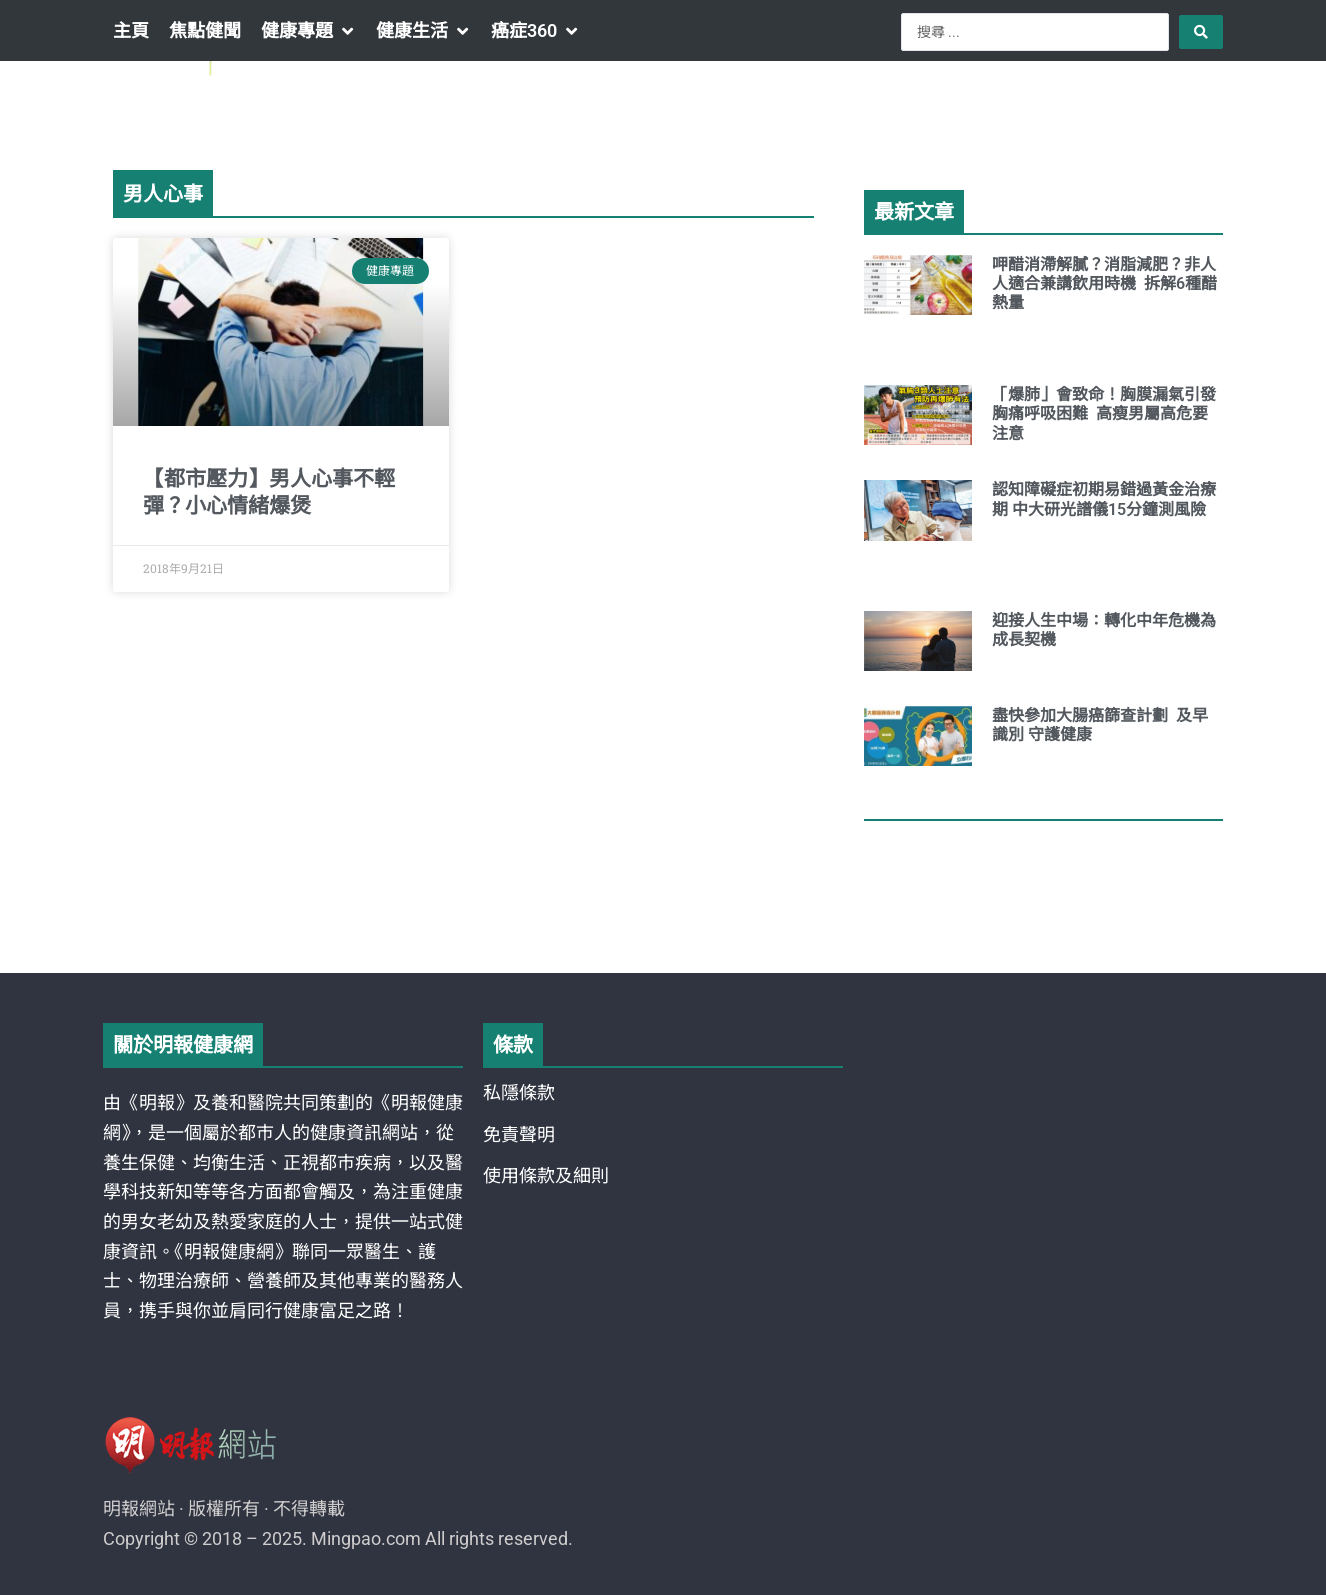  What do you see at coordinates (1104, 413) in the screenshot?
I see `「爆肺」會致命！胸膜漏氣引發胸痛呼吸困難 高瘦男屬高危要注意` at bounding box center [1104, 413].